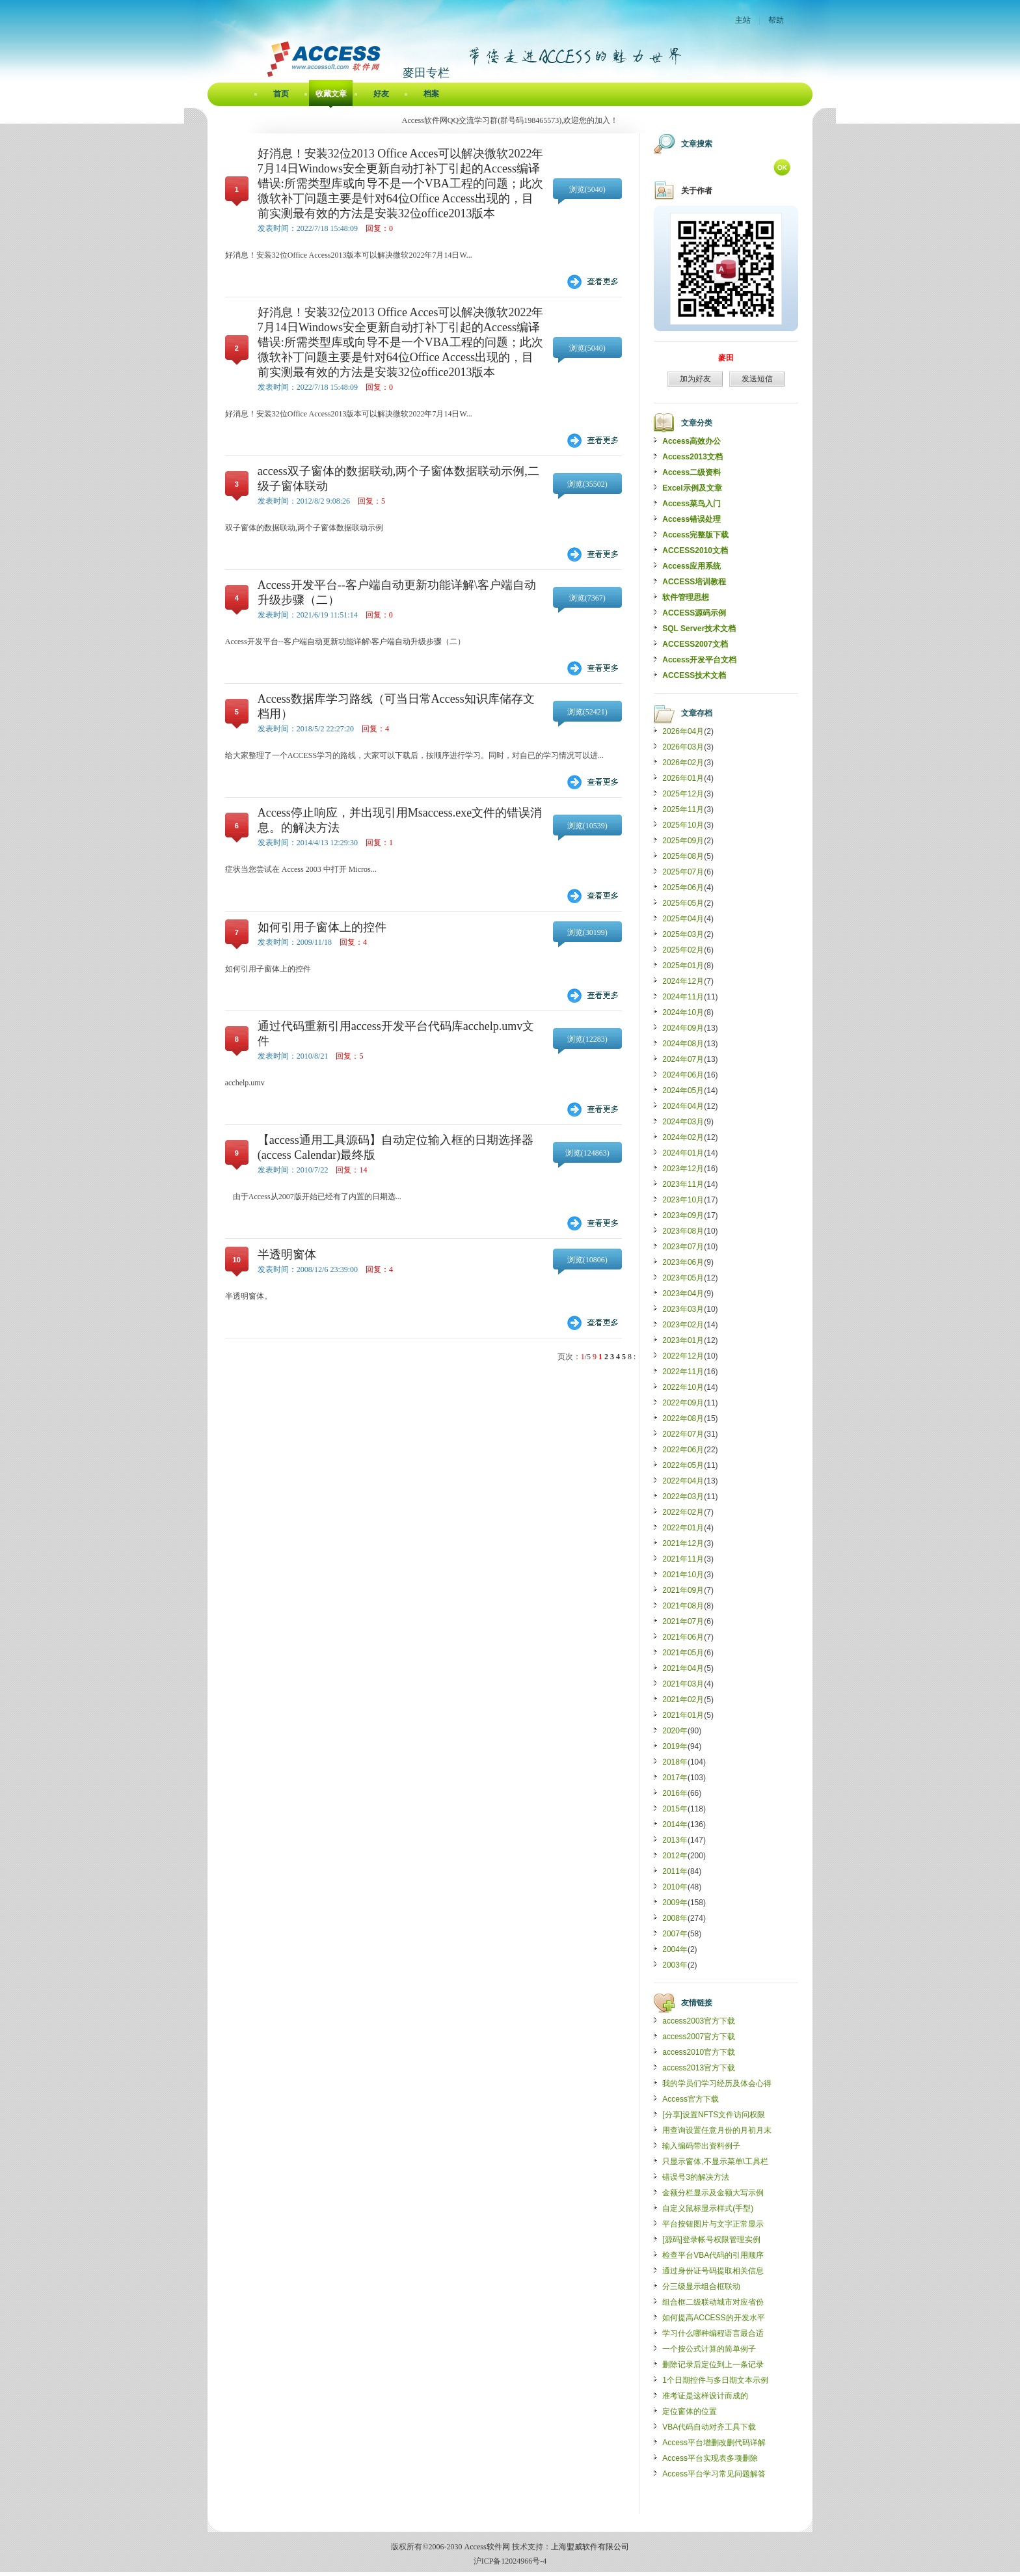 The height and width of the screenshot is (2576, 1020). Describe the element at coordinates (694, 675) in the screenshot. I see `ACCESS技术文档` at that location.